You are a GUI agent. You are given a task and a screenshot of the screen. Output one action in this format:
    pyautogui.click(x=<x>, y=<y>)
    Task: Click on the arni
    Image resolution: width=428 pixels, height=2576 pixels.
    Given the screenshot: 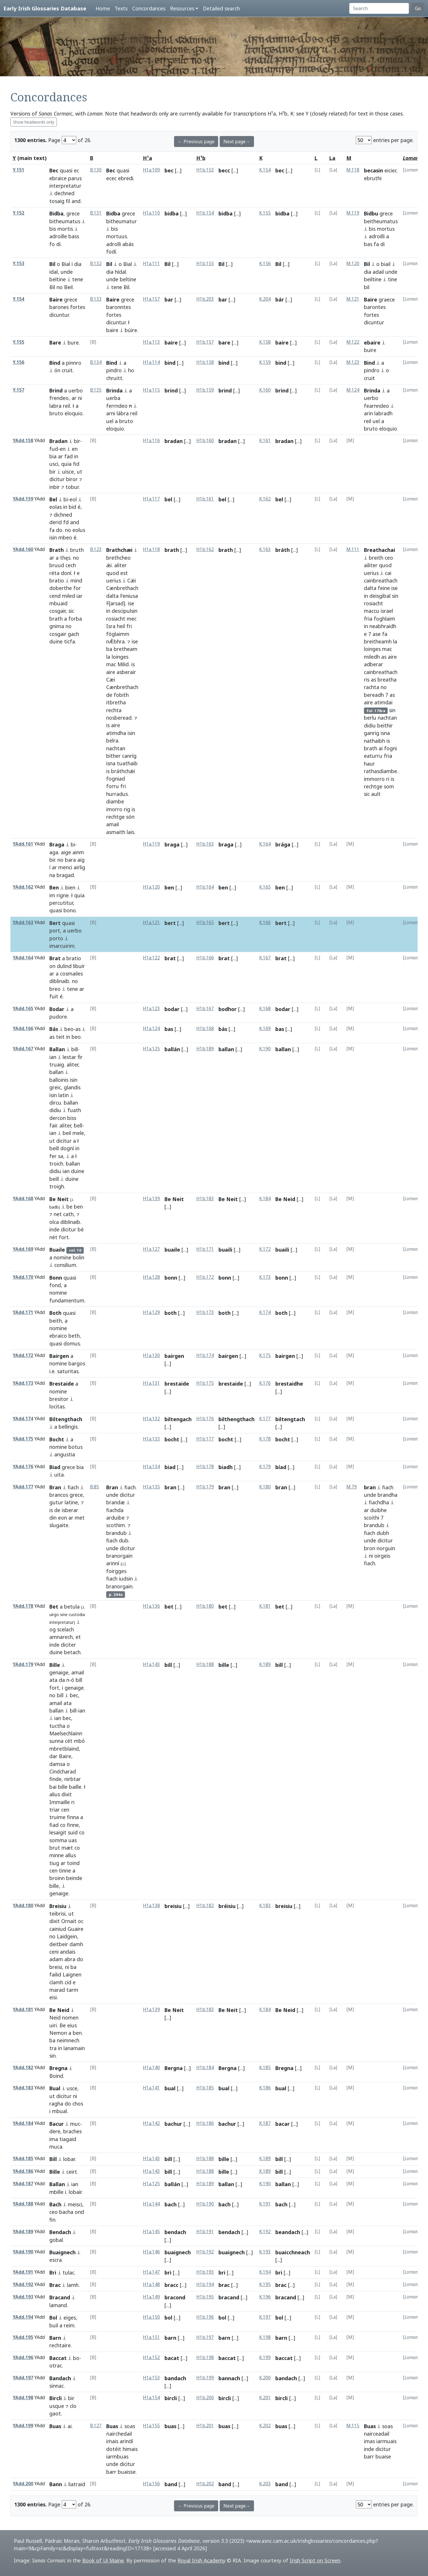 What is the action you would take?
    pyautogui.click(x=110, y=413)
    